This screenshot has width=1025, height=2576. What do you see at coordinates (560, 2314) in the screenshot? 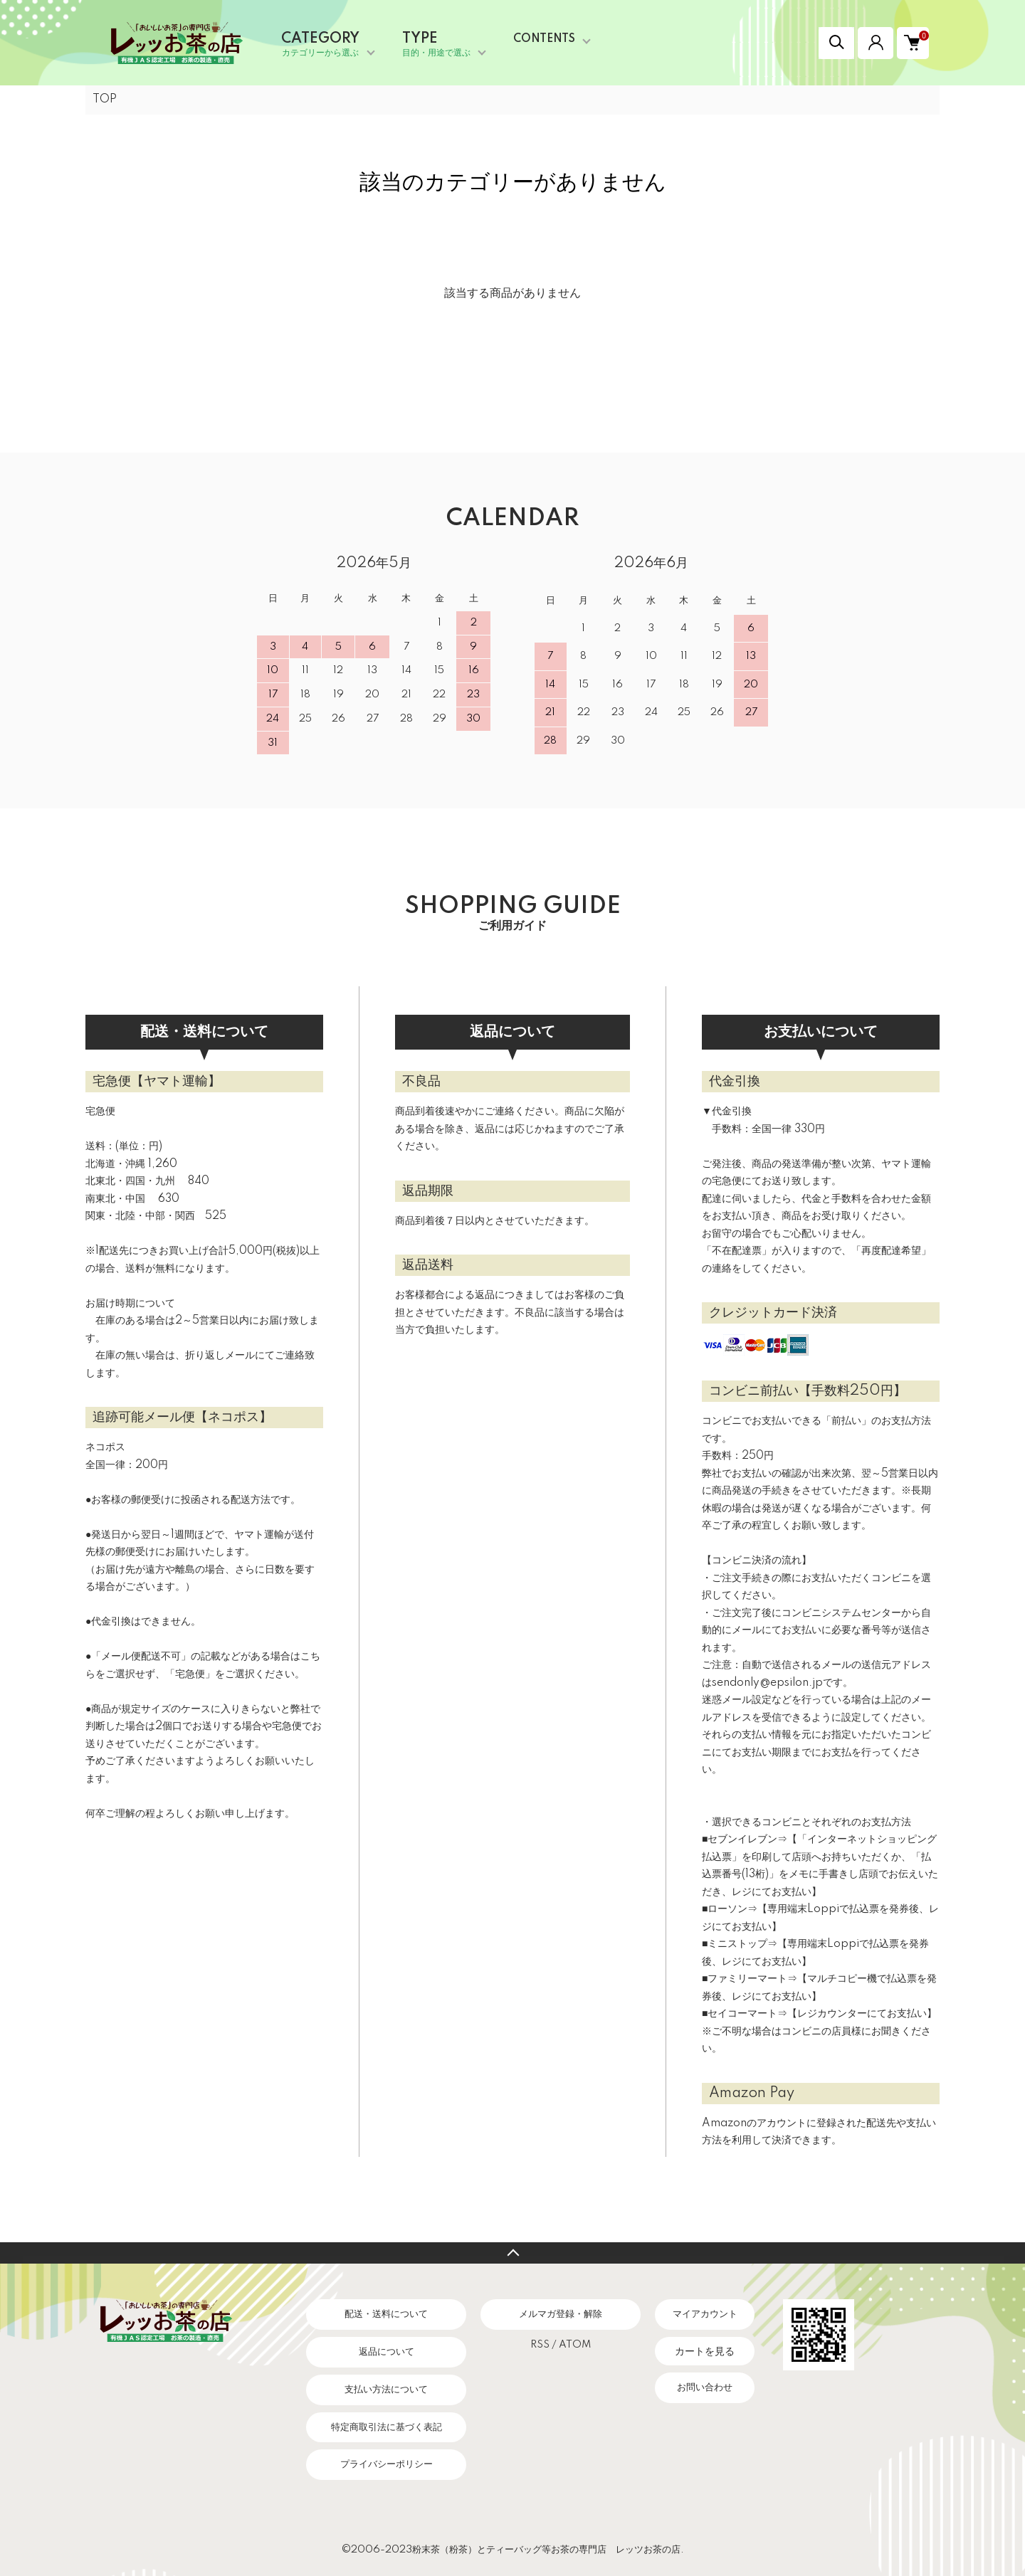
I see `メルマガ登録・解除` at bounding box center [560, 2314].